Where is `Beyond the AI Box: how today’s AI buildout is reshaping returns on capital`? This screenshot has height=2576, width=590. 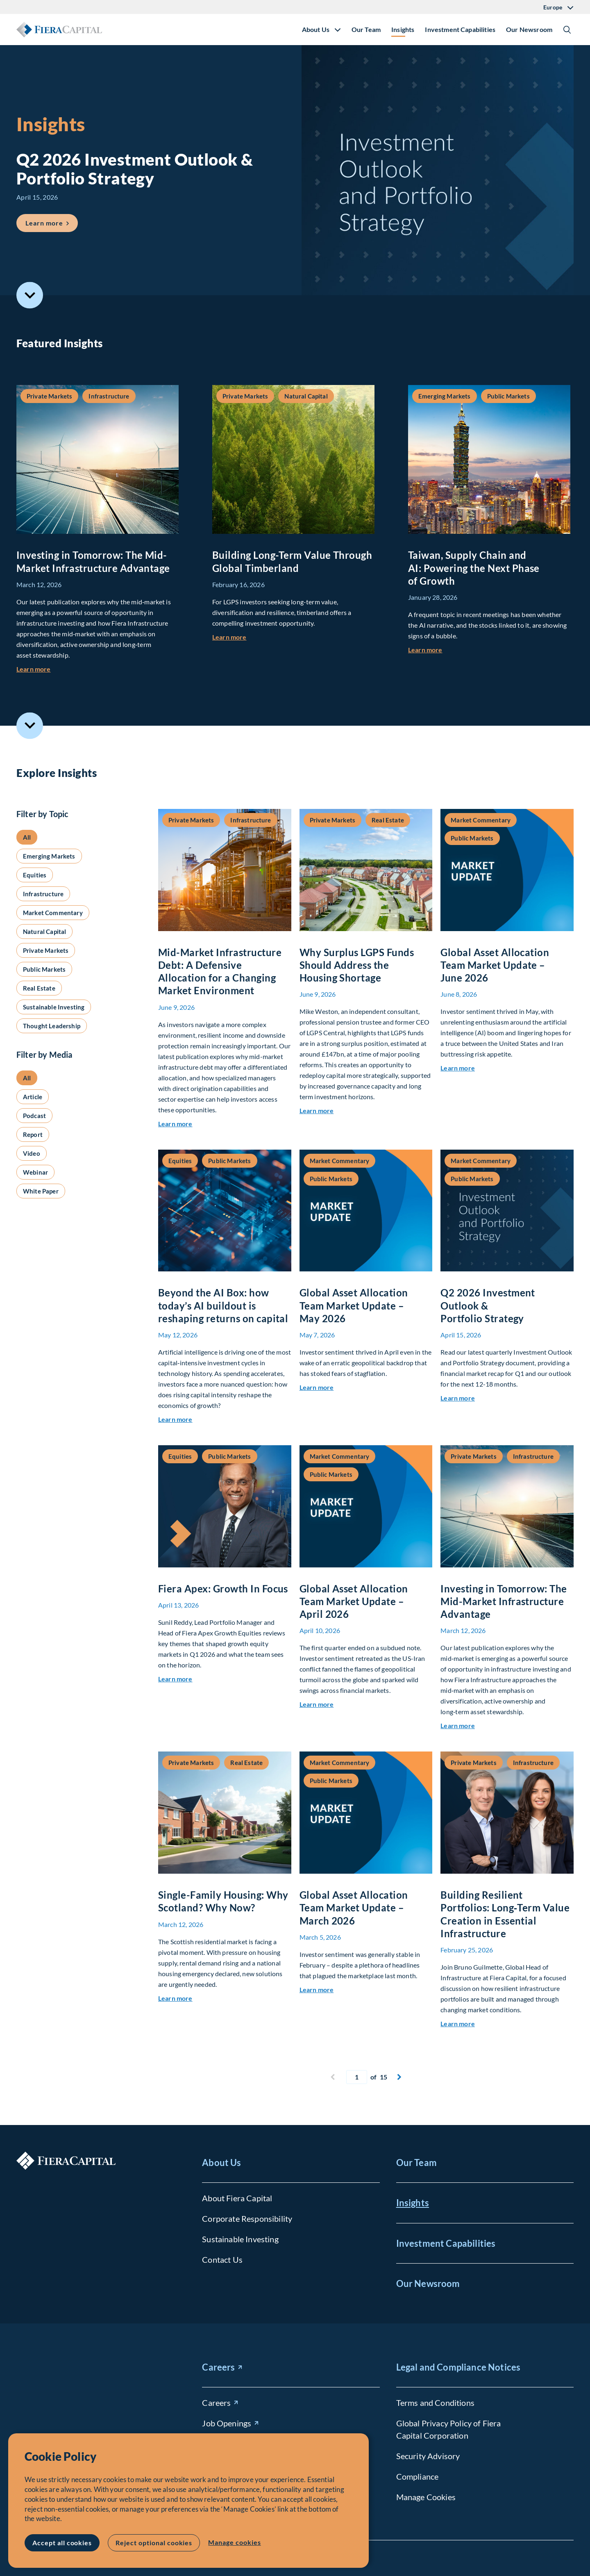
Beyond the AI Box: how today’s AI buildout is reshaping returns on capital is located at coordinates (223, 1305).